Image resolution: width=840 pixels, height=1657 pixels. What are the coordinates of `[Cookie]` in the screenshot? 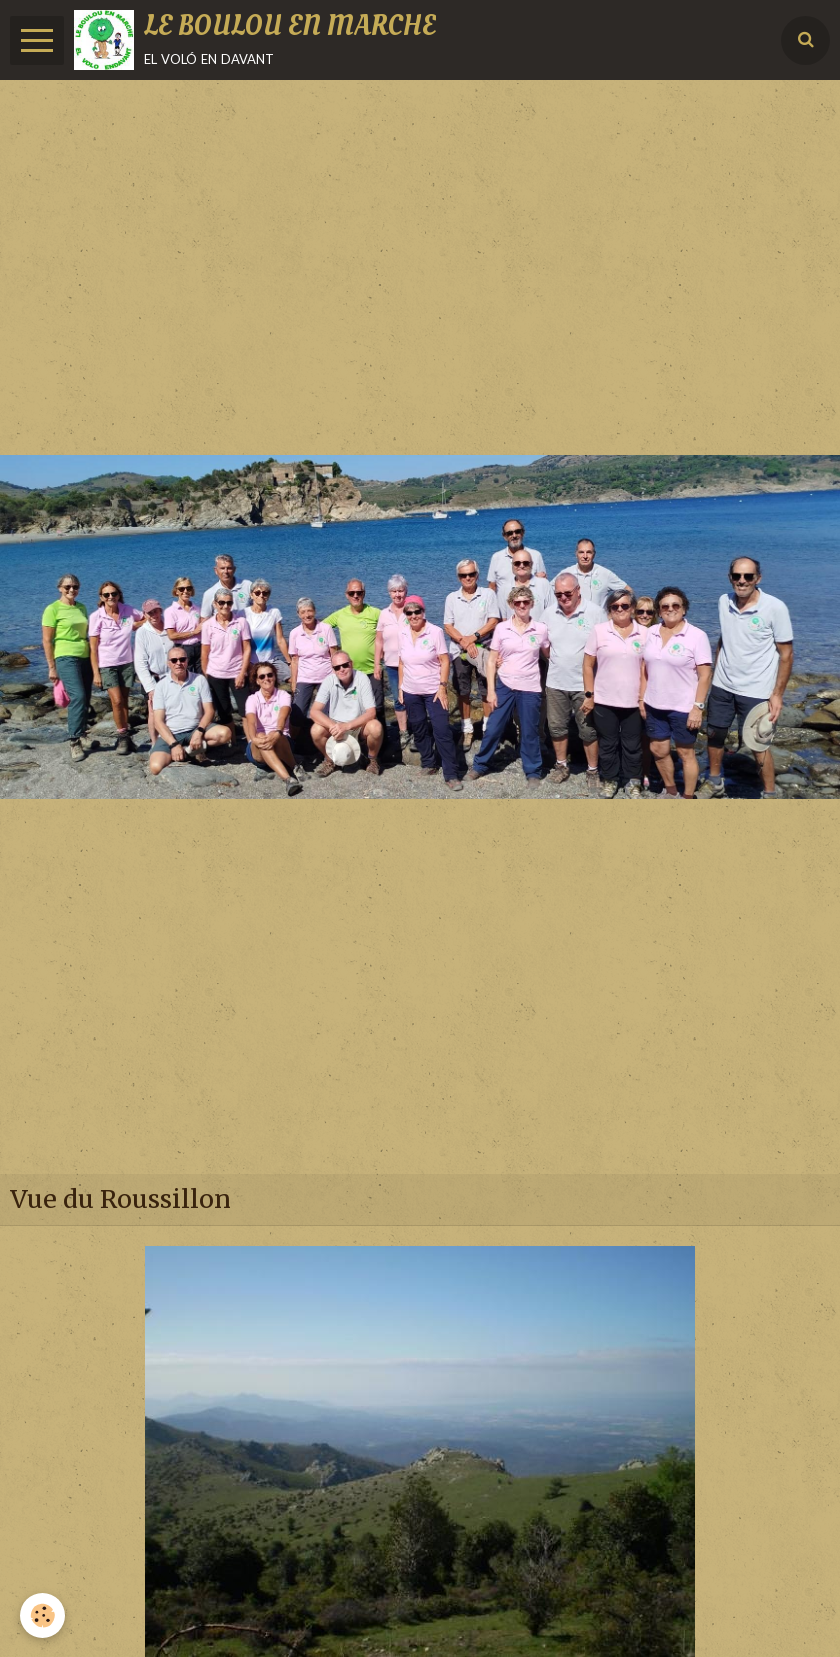 It's located at (42, 1615).